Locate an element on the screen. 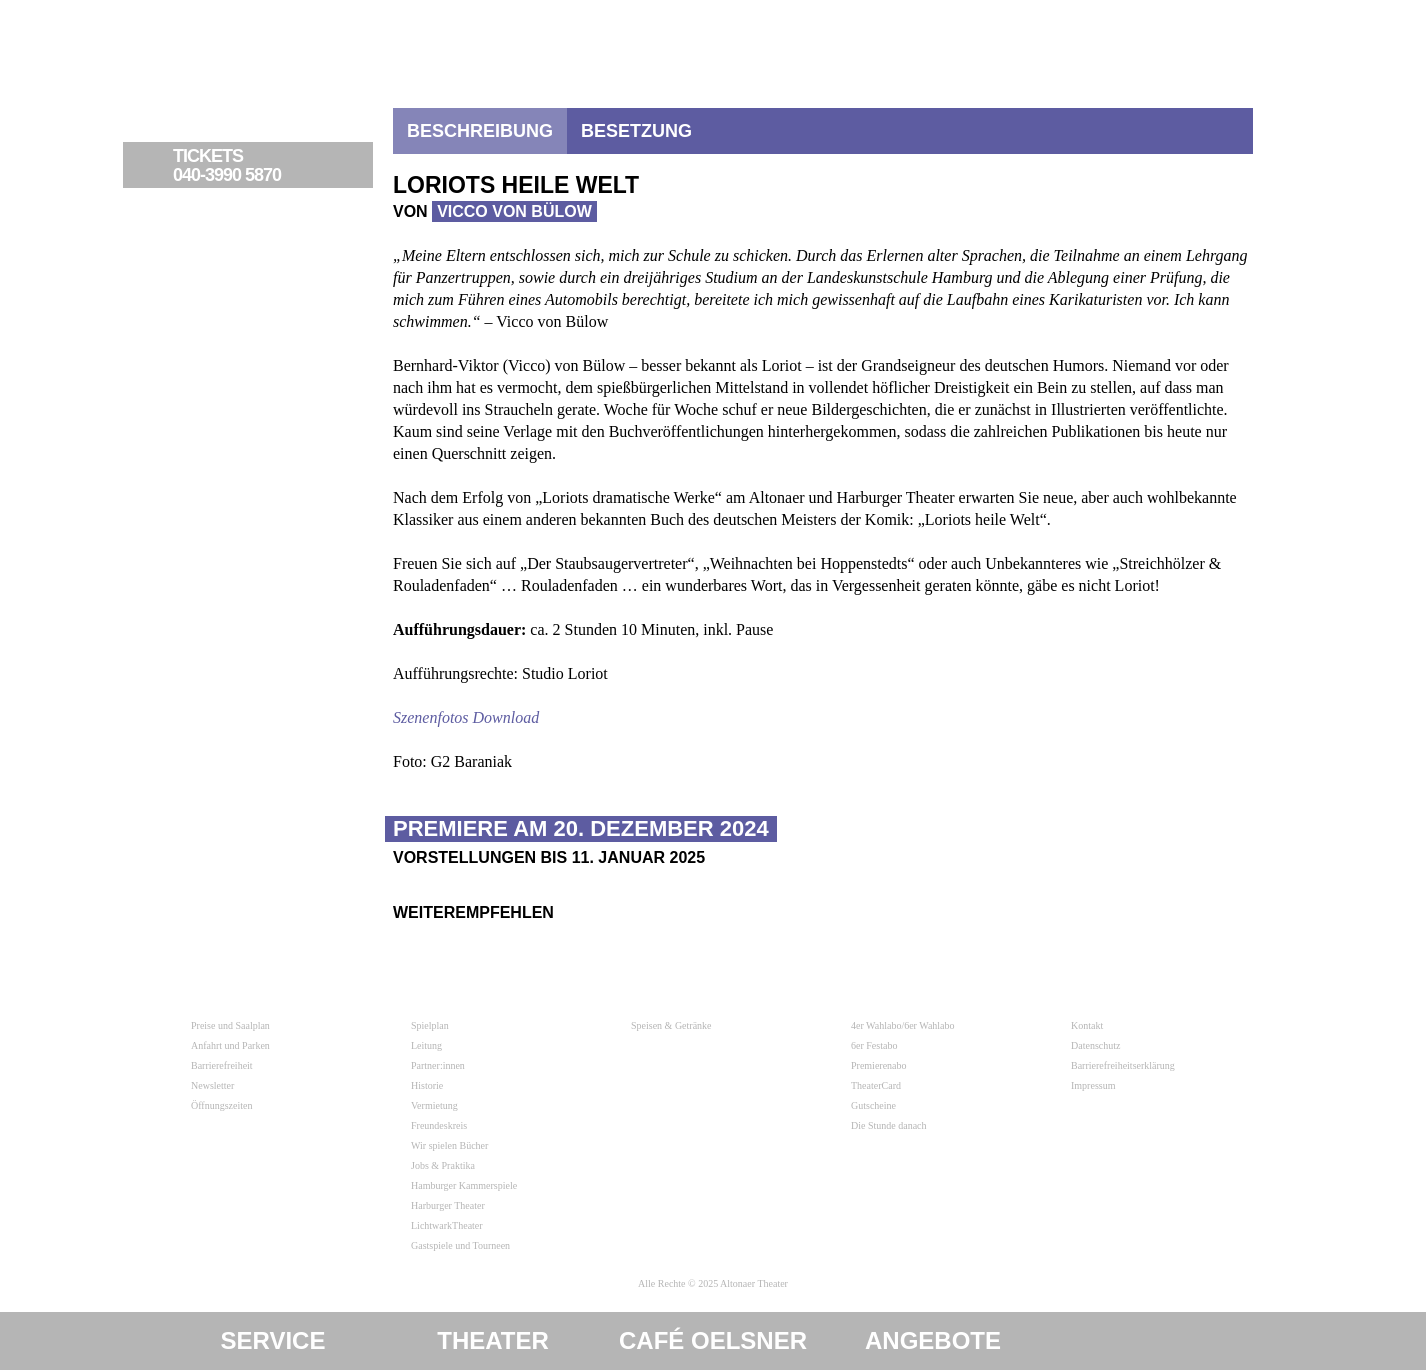 This screenshot has width=1426, height=1370. 4er Wahlabo/6er Wahlabo is located at coordinates (903, 1025).